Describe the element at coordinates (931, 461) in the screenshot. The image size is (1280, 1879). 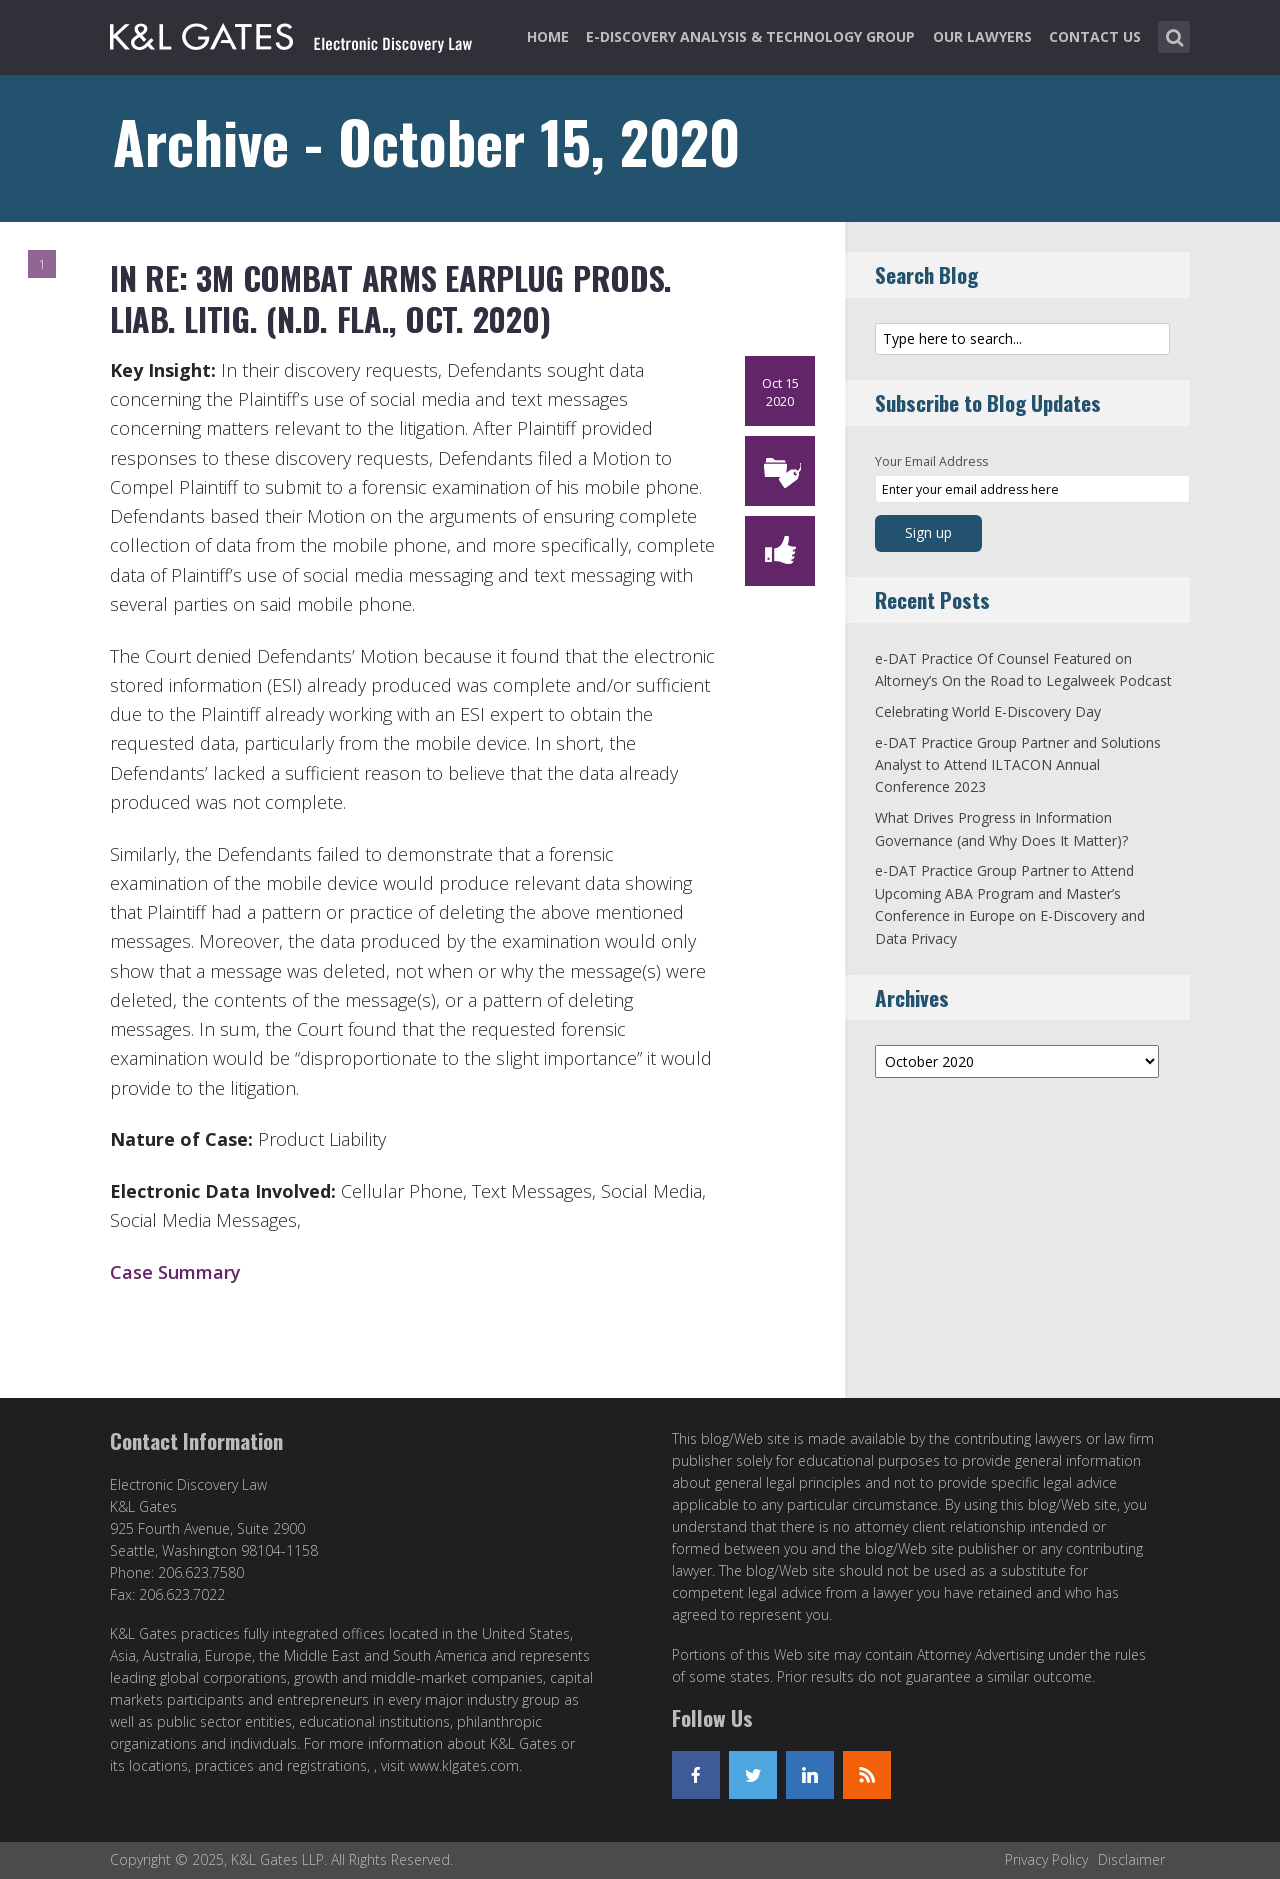
I see `Your Email Address` at that location.